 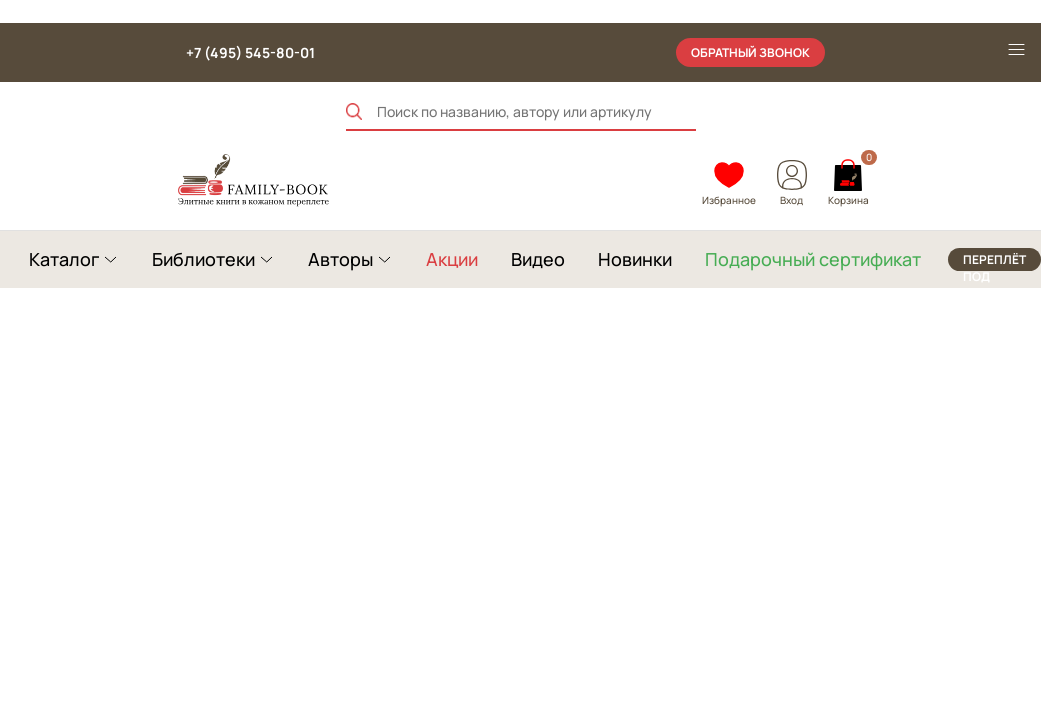 What do you see at coordinates (994, 261) in the screenshot?
I see `переплёт под заказ` at bounding box center [994, 261].